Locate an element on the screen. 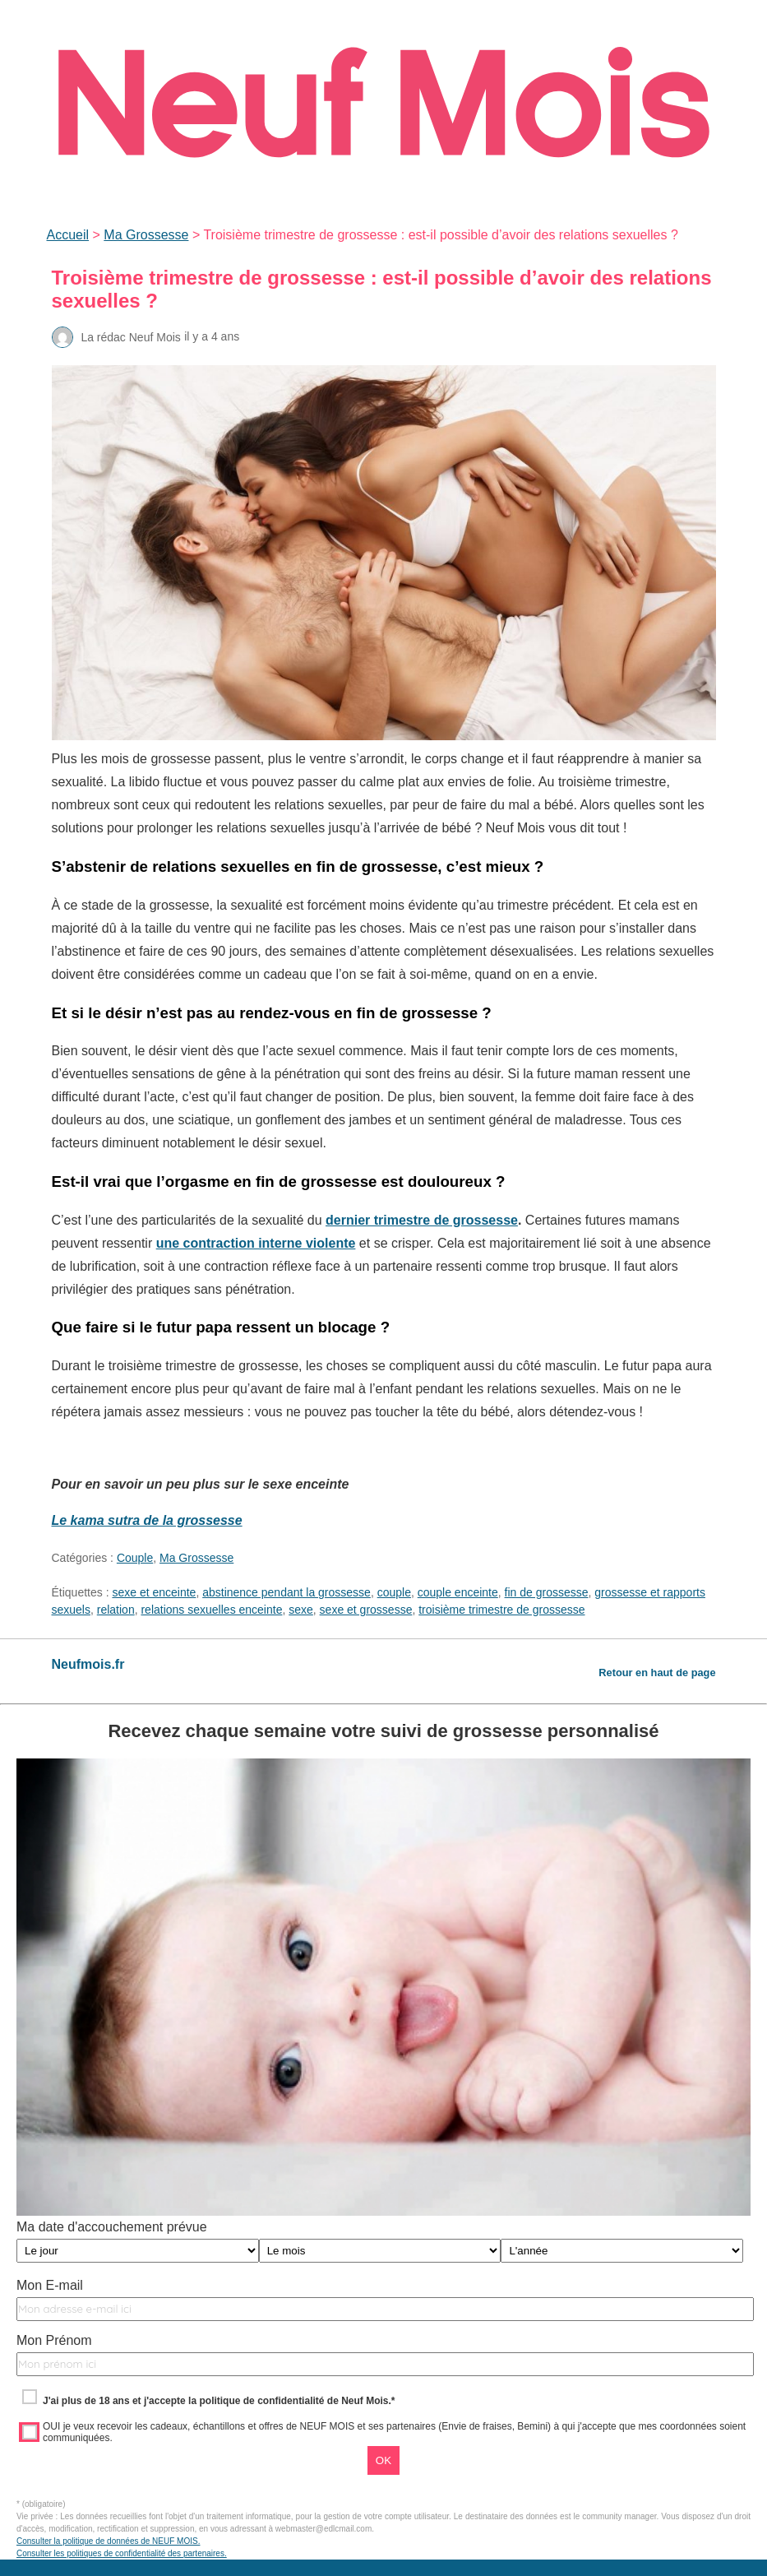 The image size is (767, 2576). Accueil is located at coordinates (68, 235).